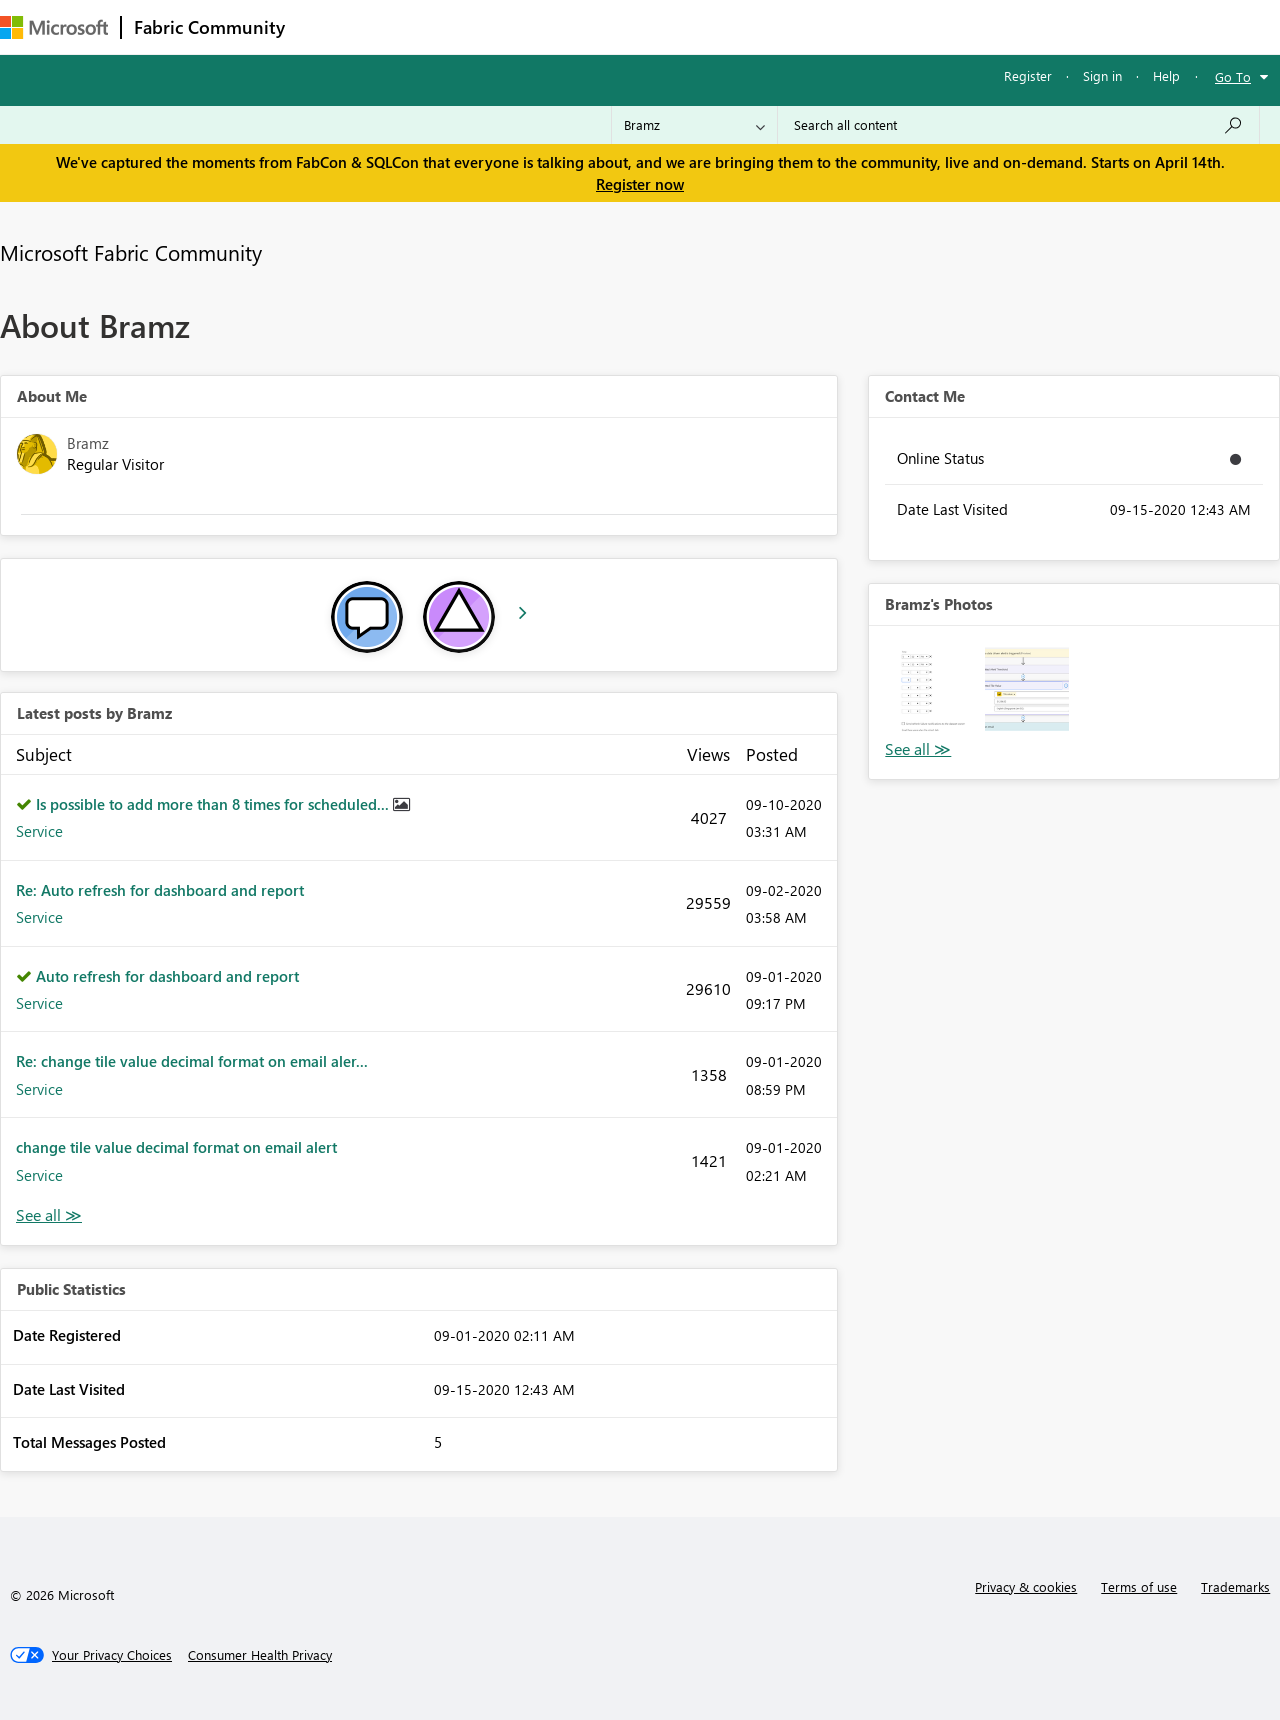  I want to click on Register now, so click(640, 184).